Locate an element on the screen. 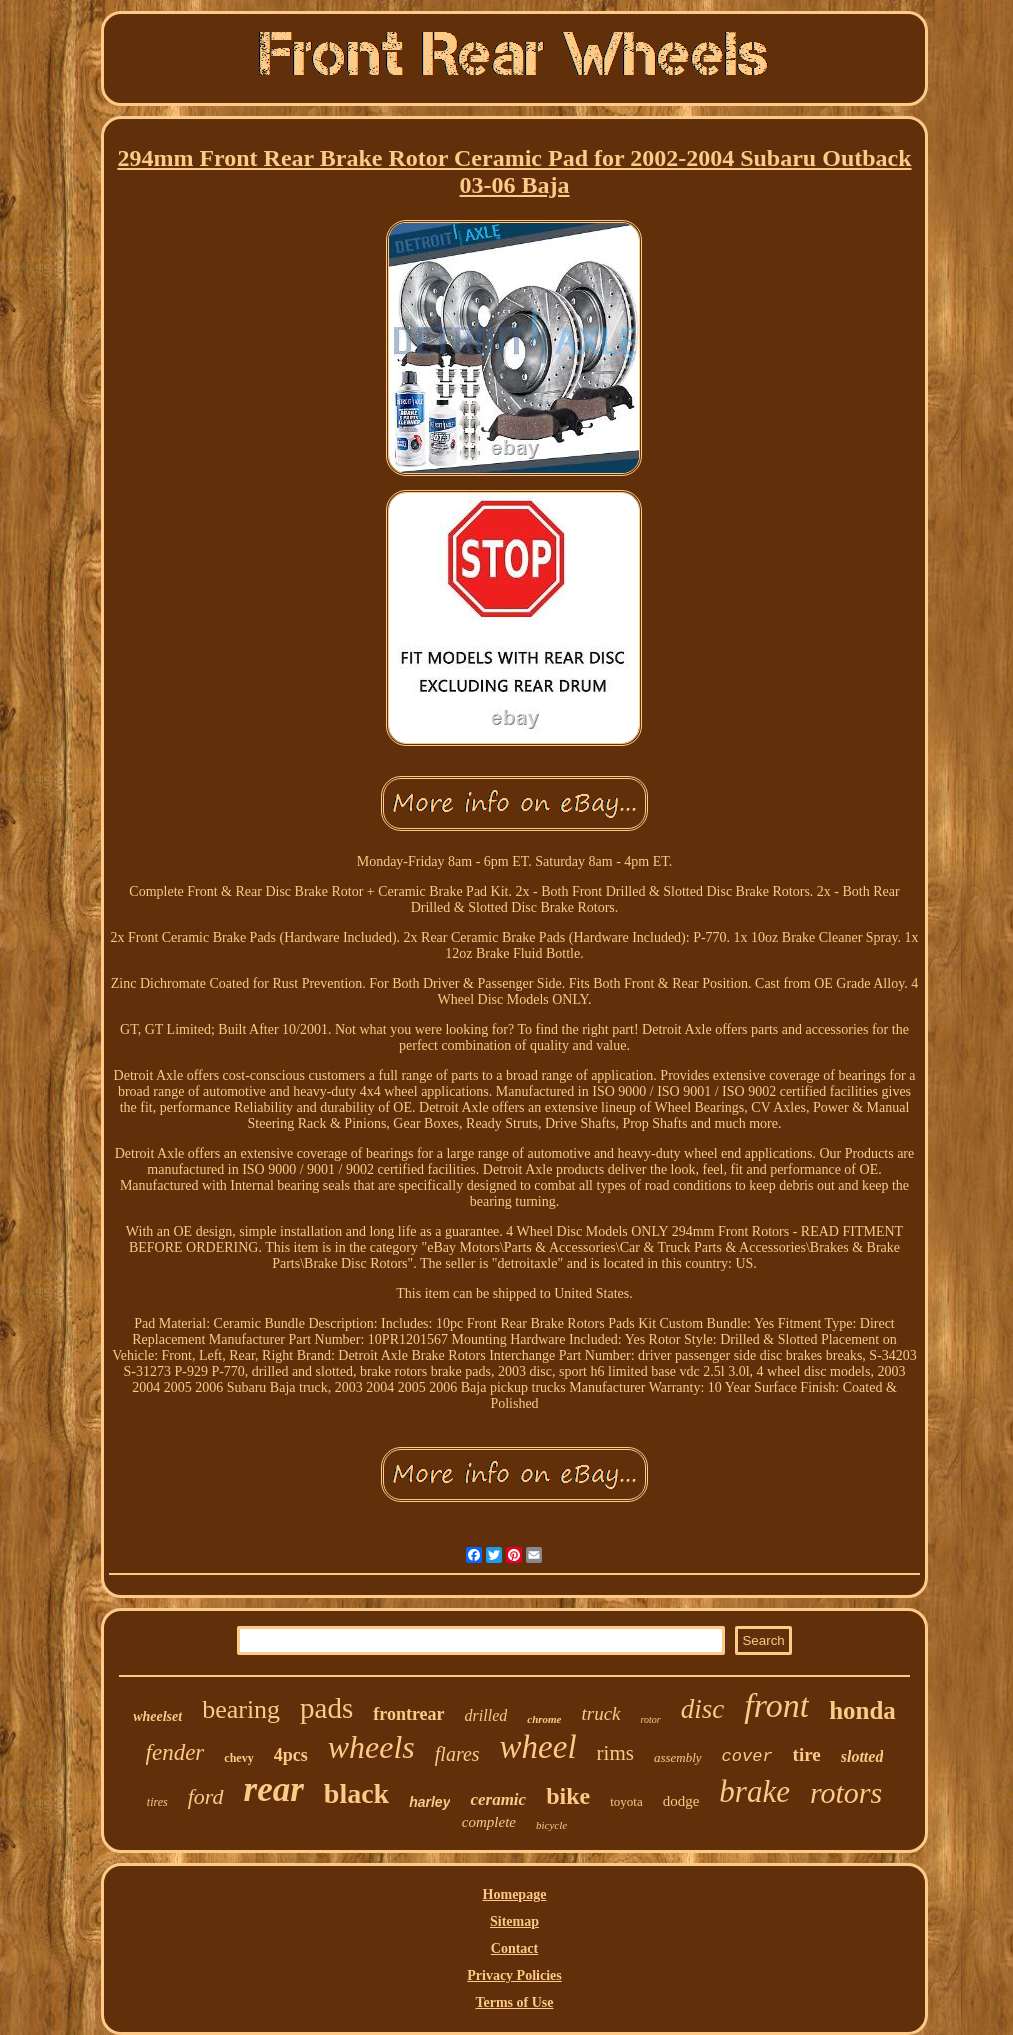  disc is located at coordinates (703, 1709).